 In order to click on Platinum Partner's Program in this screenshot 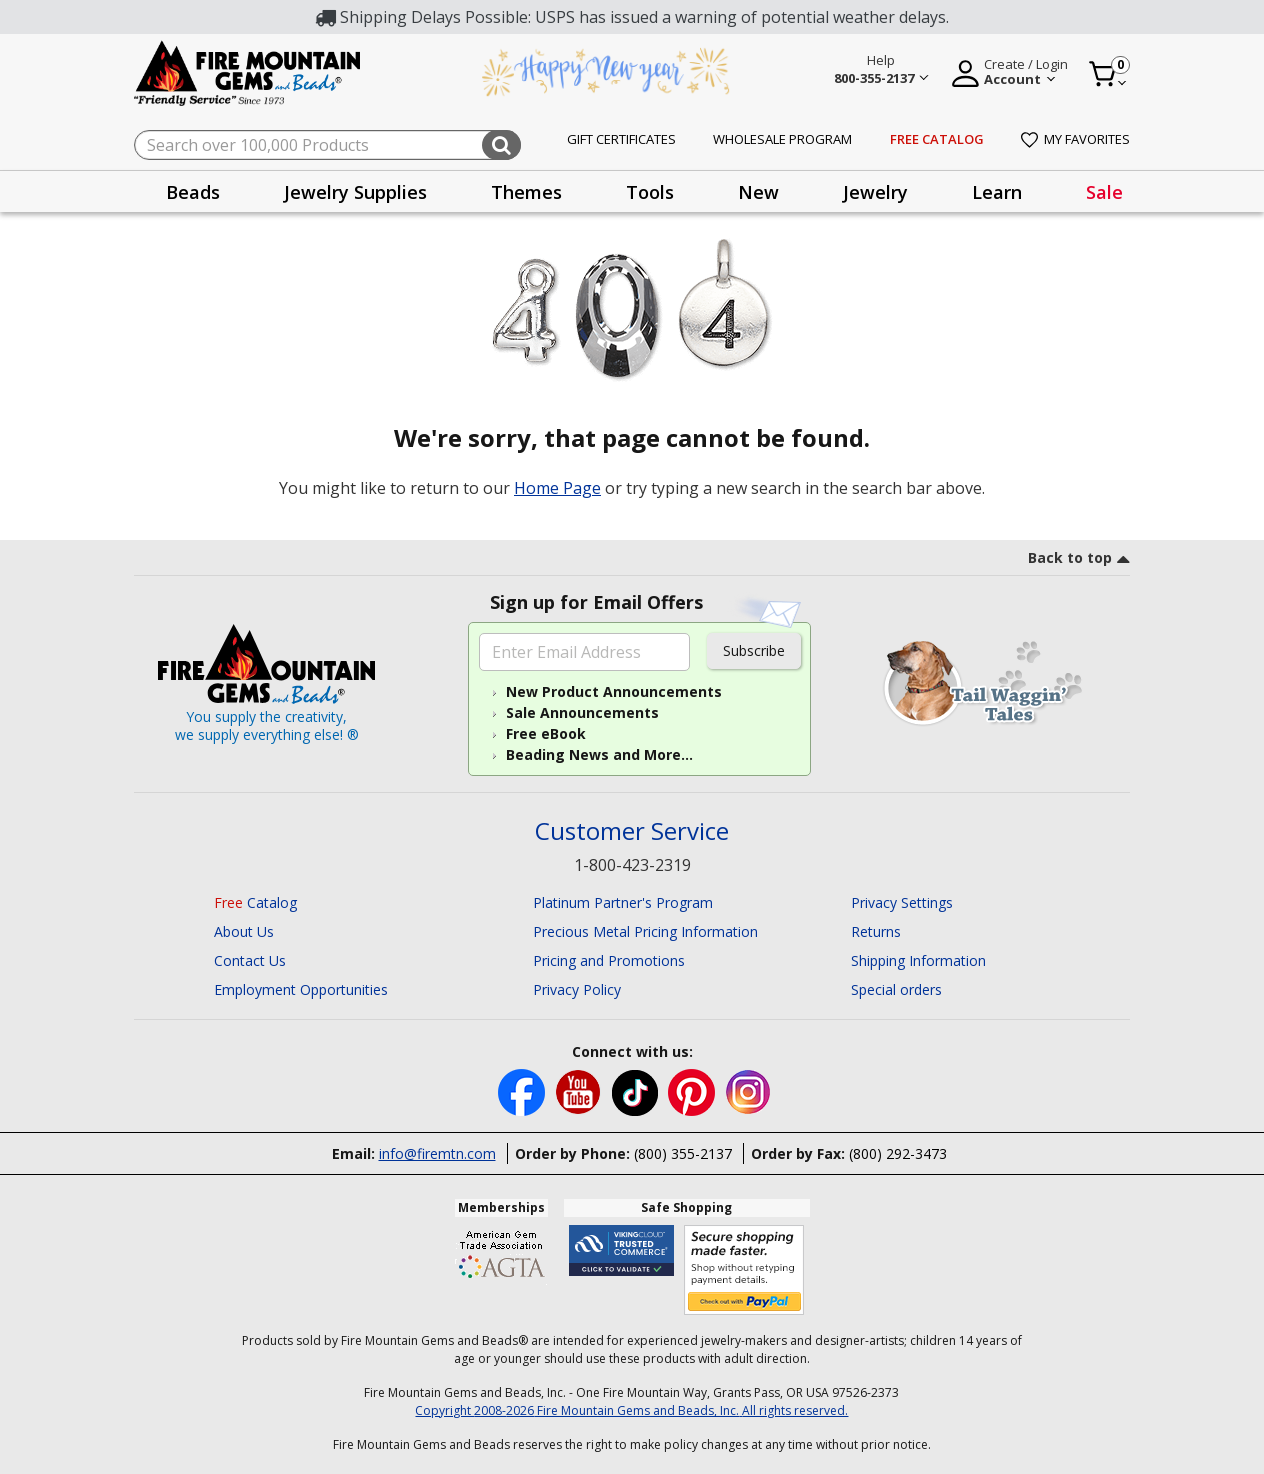, I will do `click(623, 902)`.